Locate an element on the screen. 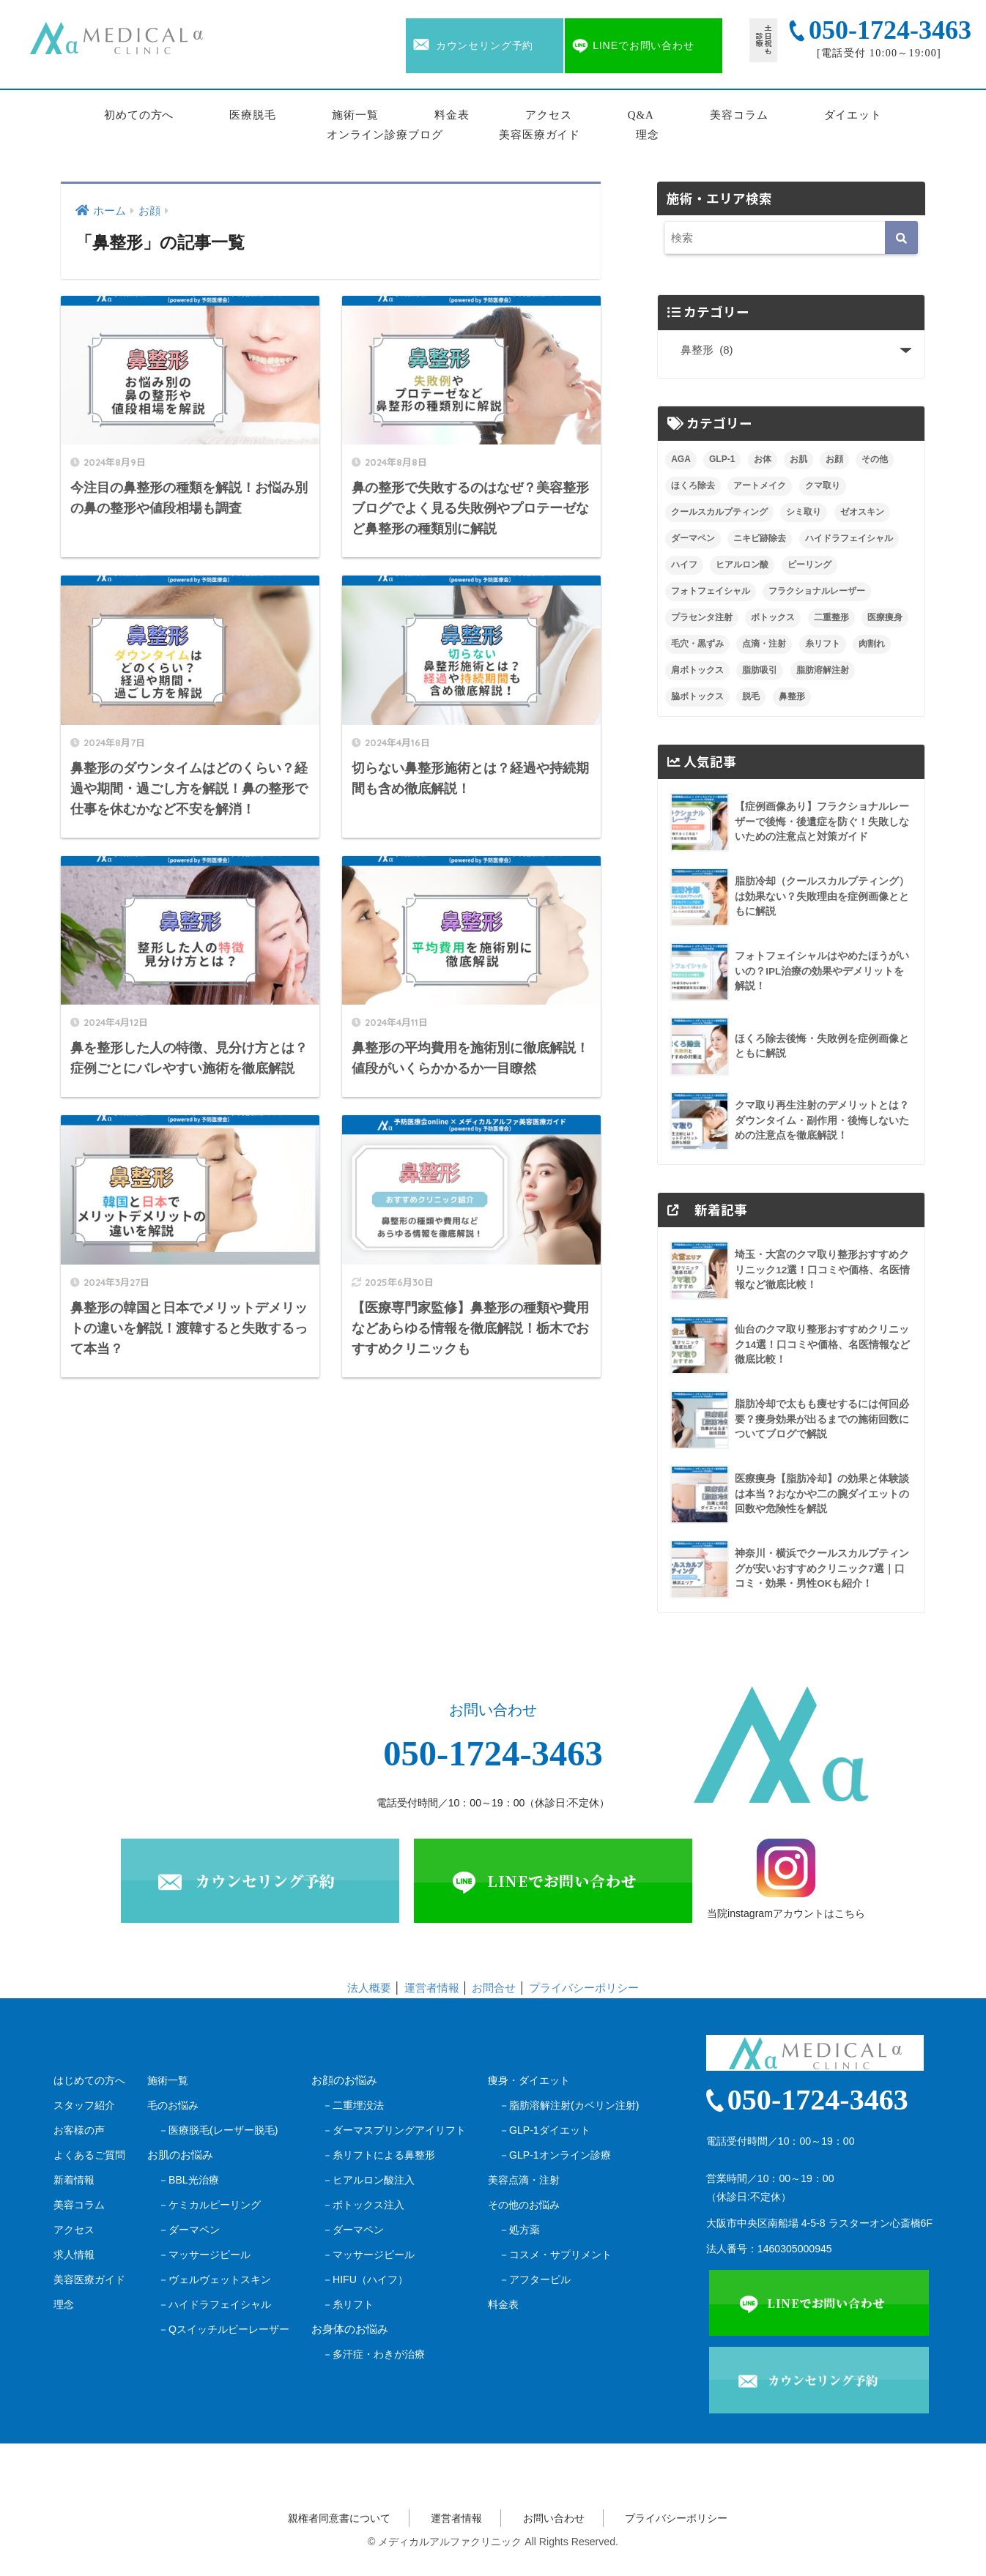 The width and height of the screenshot is (986, 2576). その他のお悩み is located at coordinates (524, 2205).